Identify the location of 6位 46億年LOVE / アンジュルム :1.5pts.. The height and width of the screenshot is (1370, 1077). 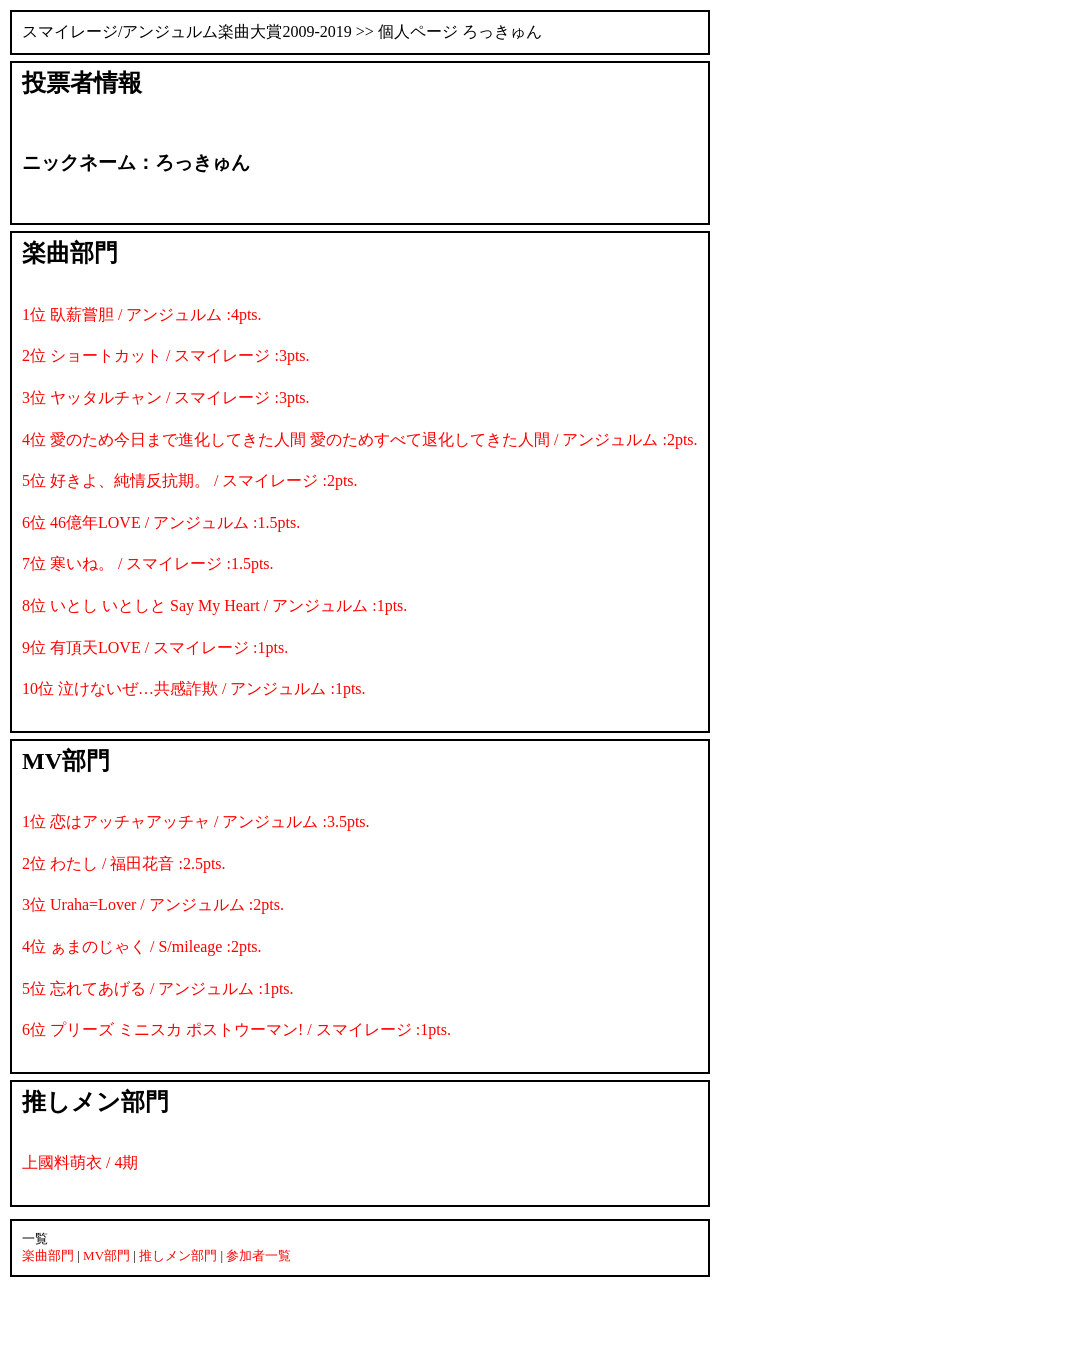
(161, 522).